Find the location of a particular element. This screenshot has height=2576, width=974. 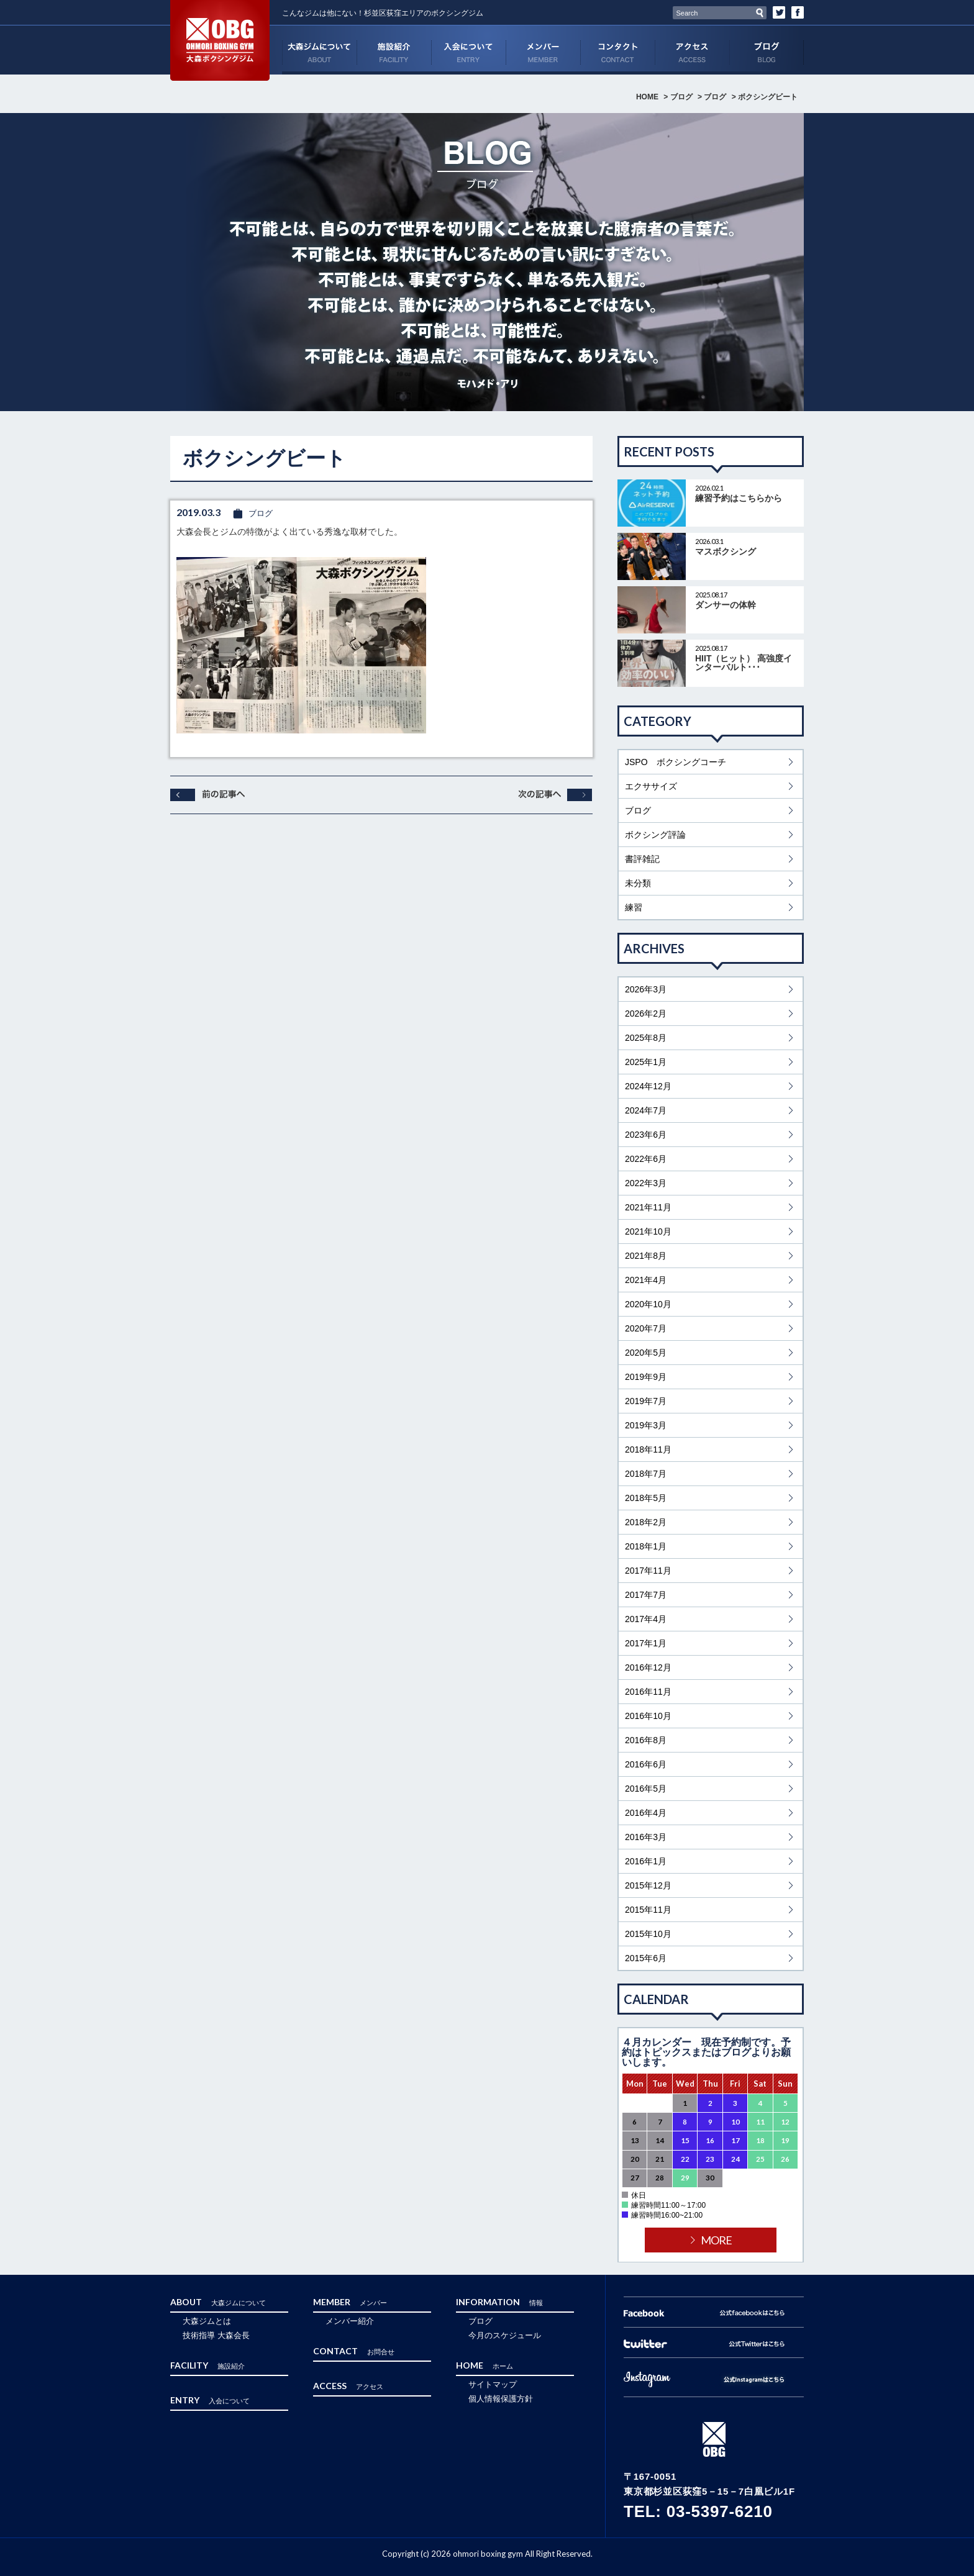

2018年7月 is located at coordinates (646, 1474).